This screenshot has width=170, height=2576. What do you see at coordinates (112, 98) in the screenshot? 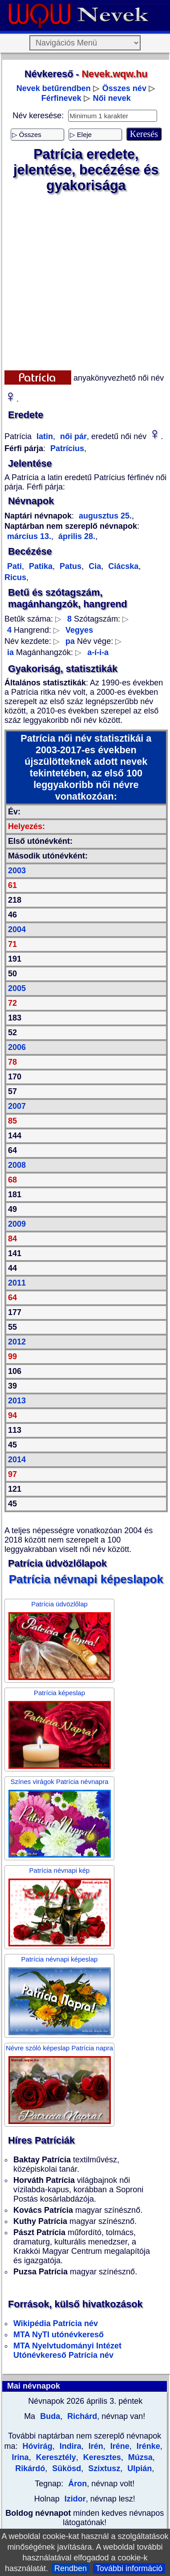
I see `Női nevek` at bounding box center [112, 98].